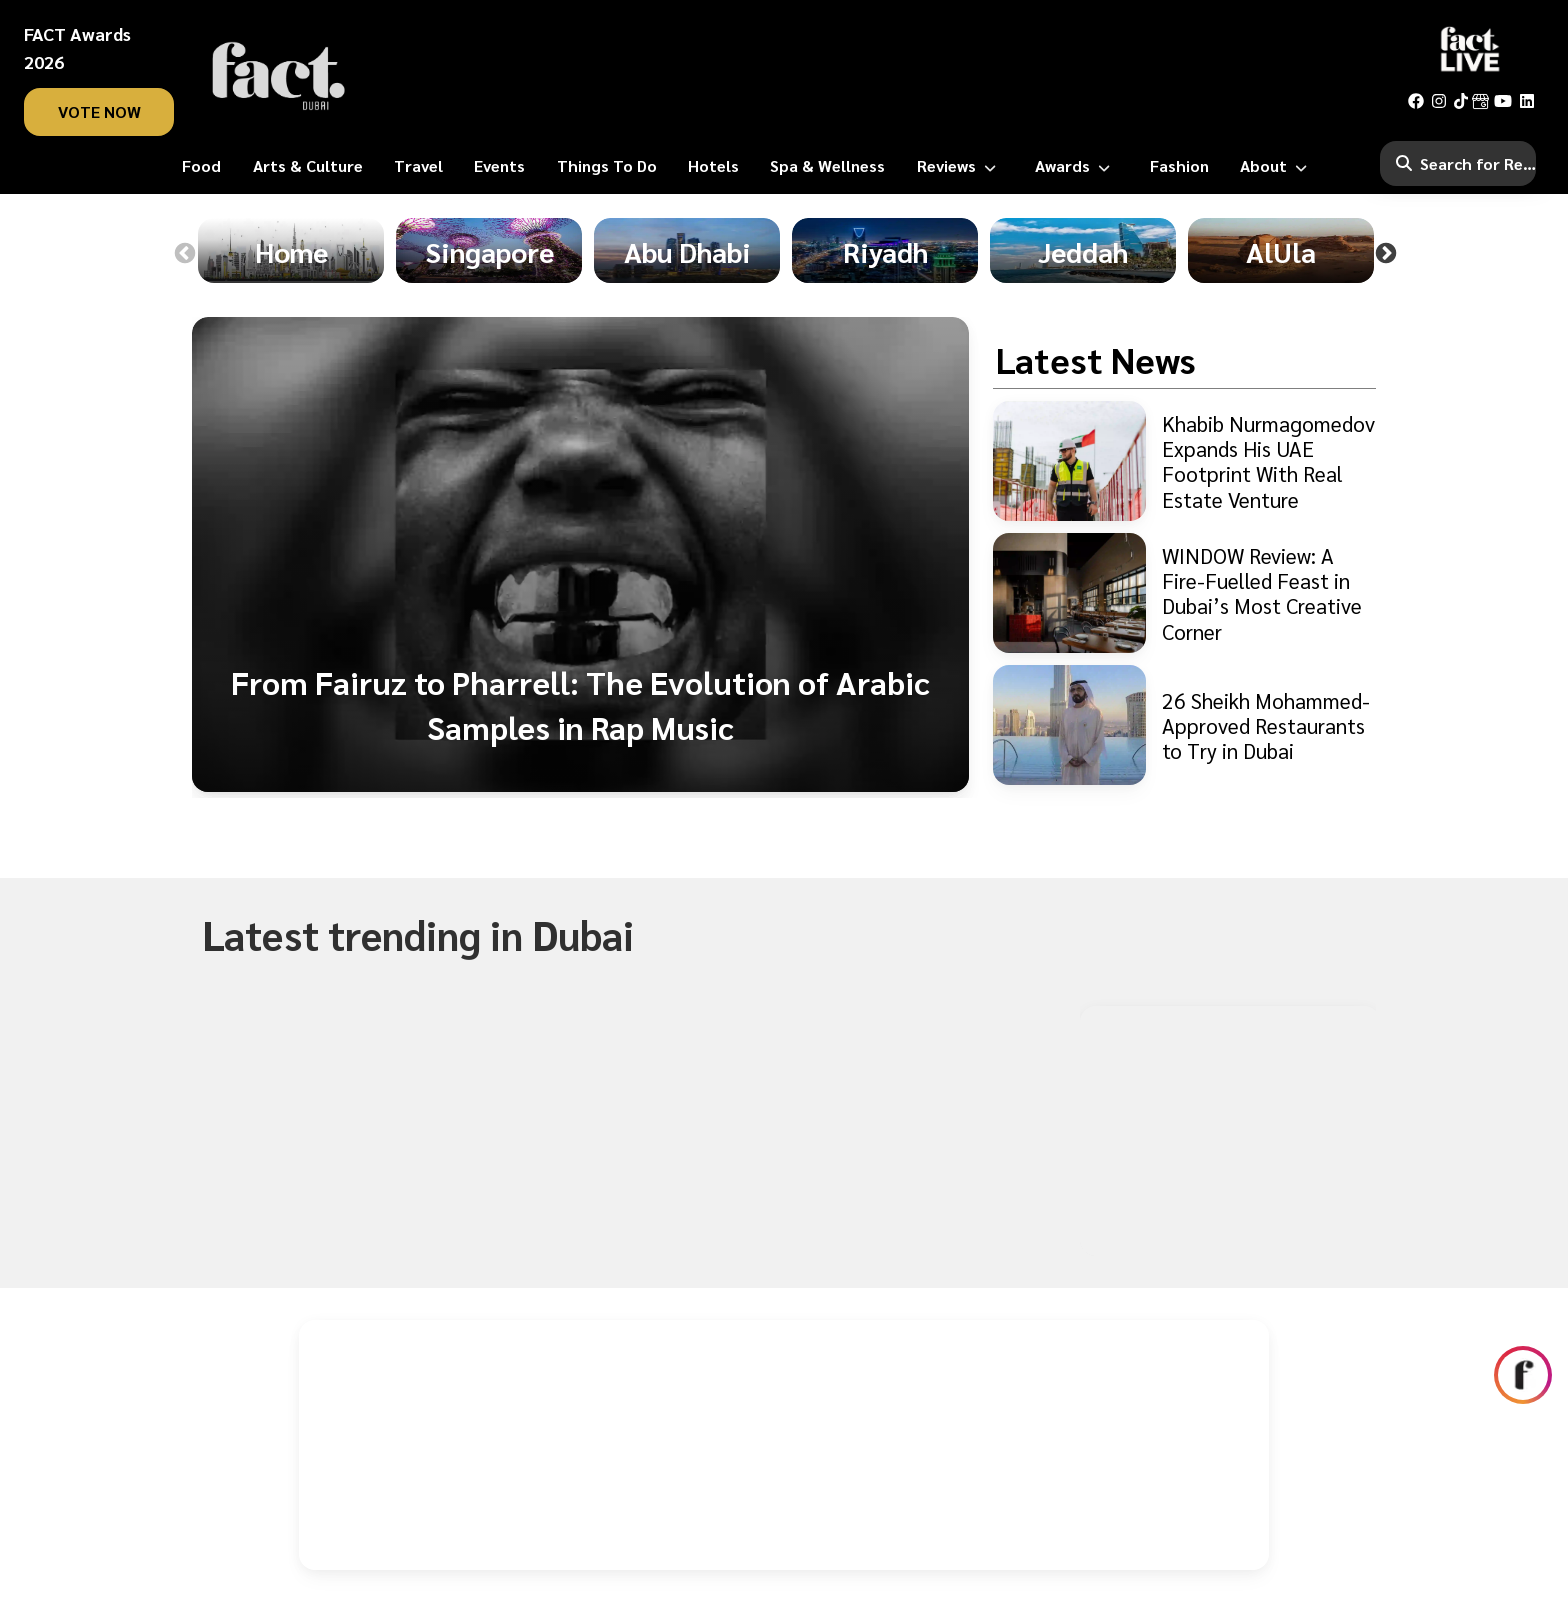  What do you see at coordinates (99, 111) in the screenshot?
I see `vote now` at bounding box center [99, 111].